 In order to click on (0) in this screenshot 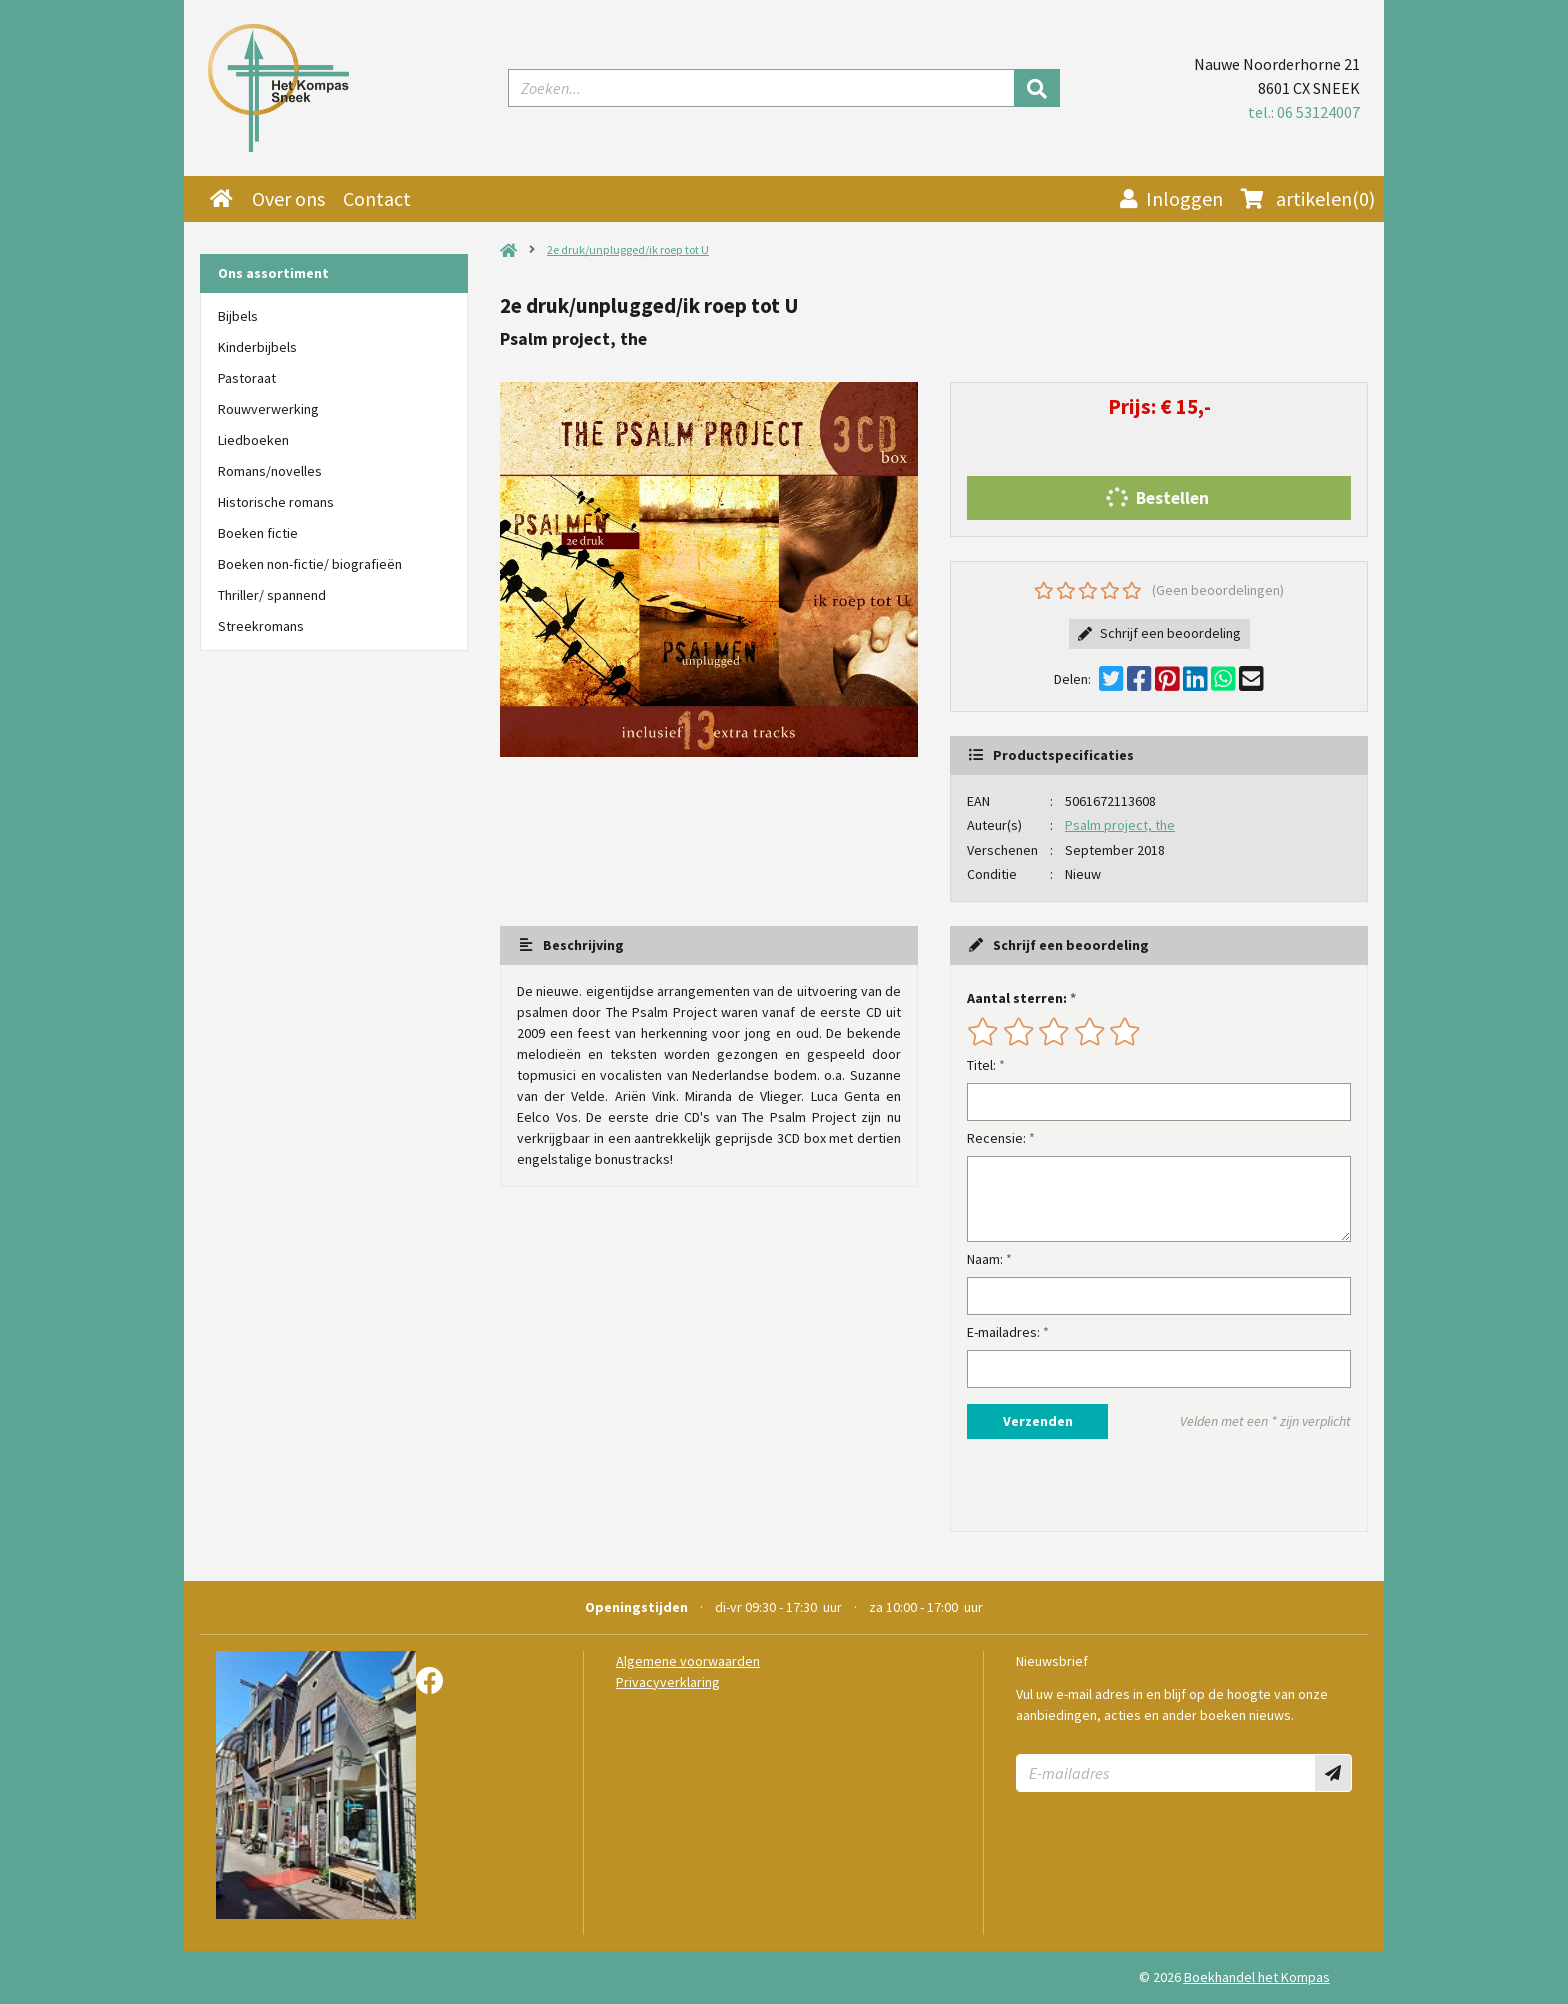, I will do `click(1308, 199)`.